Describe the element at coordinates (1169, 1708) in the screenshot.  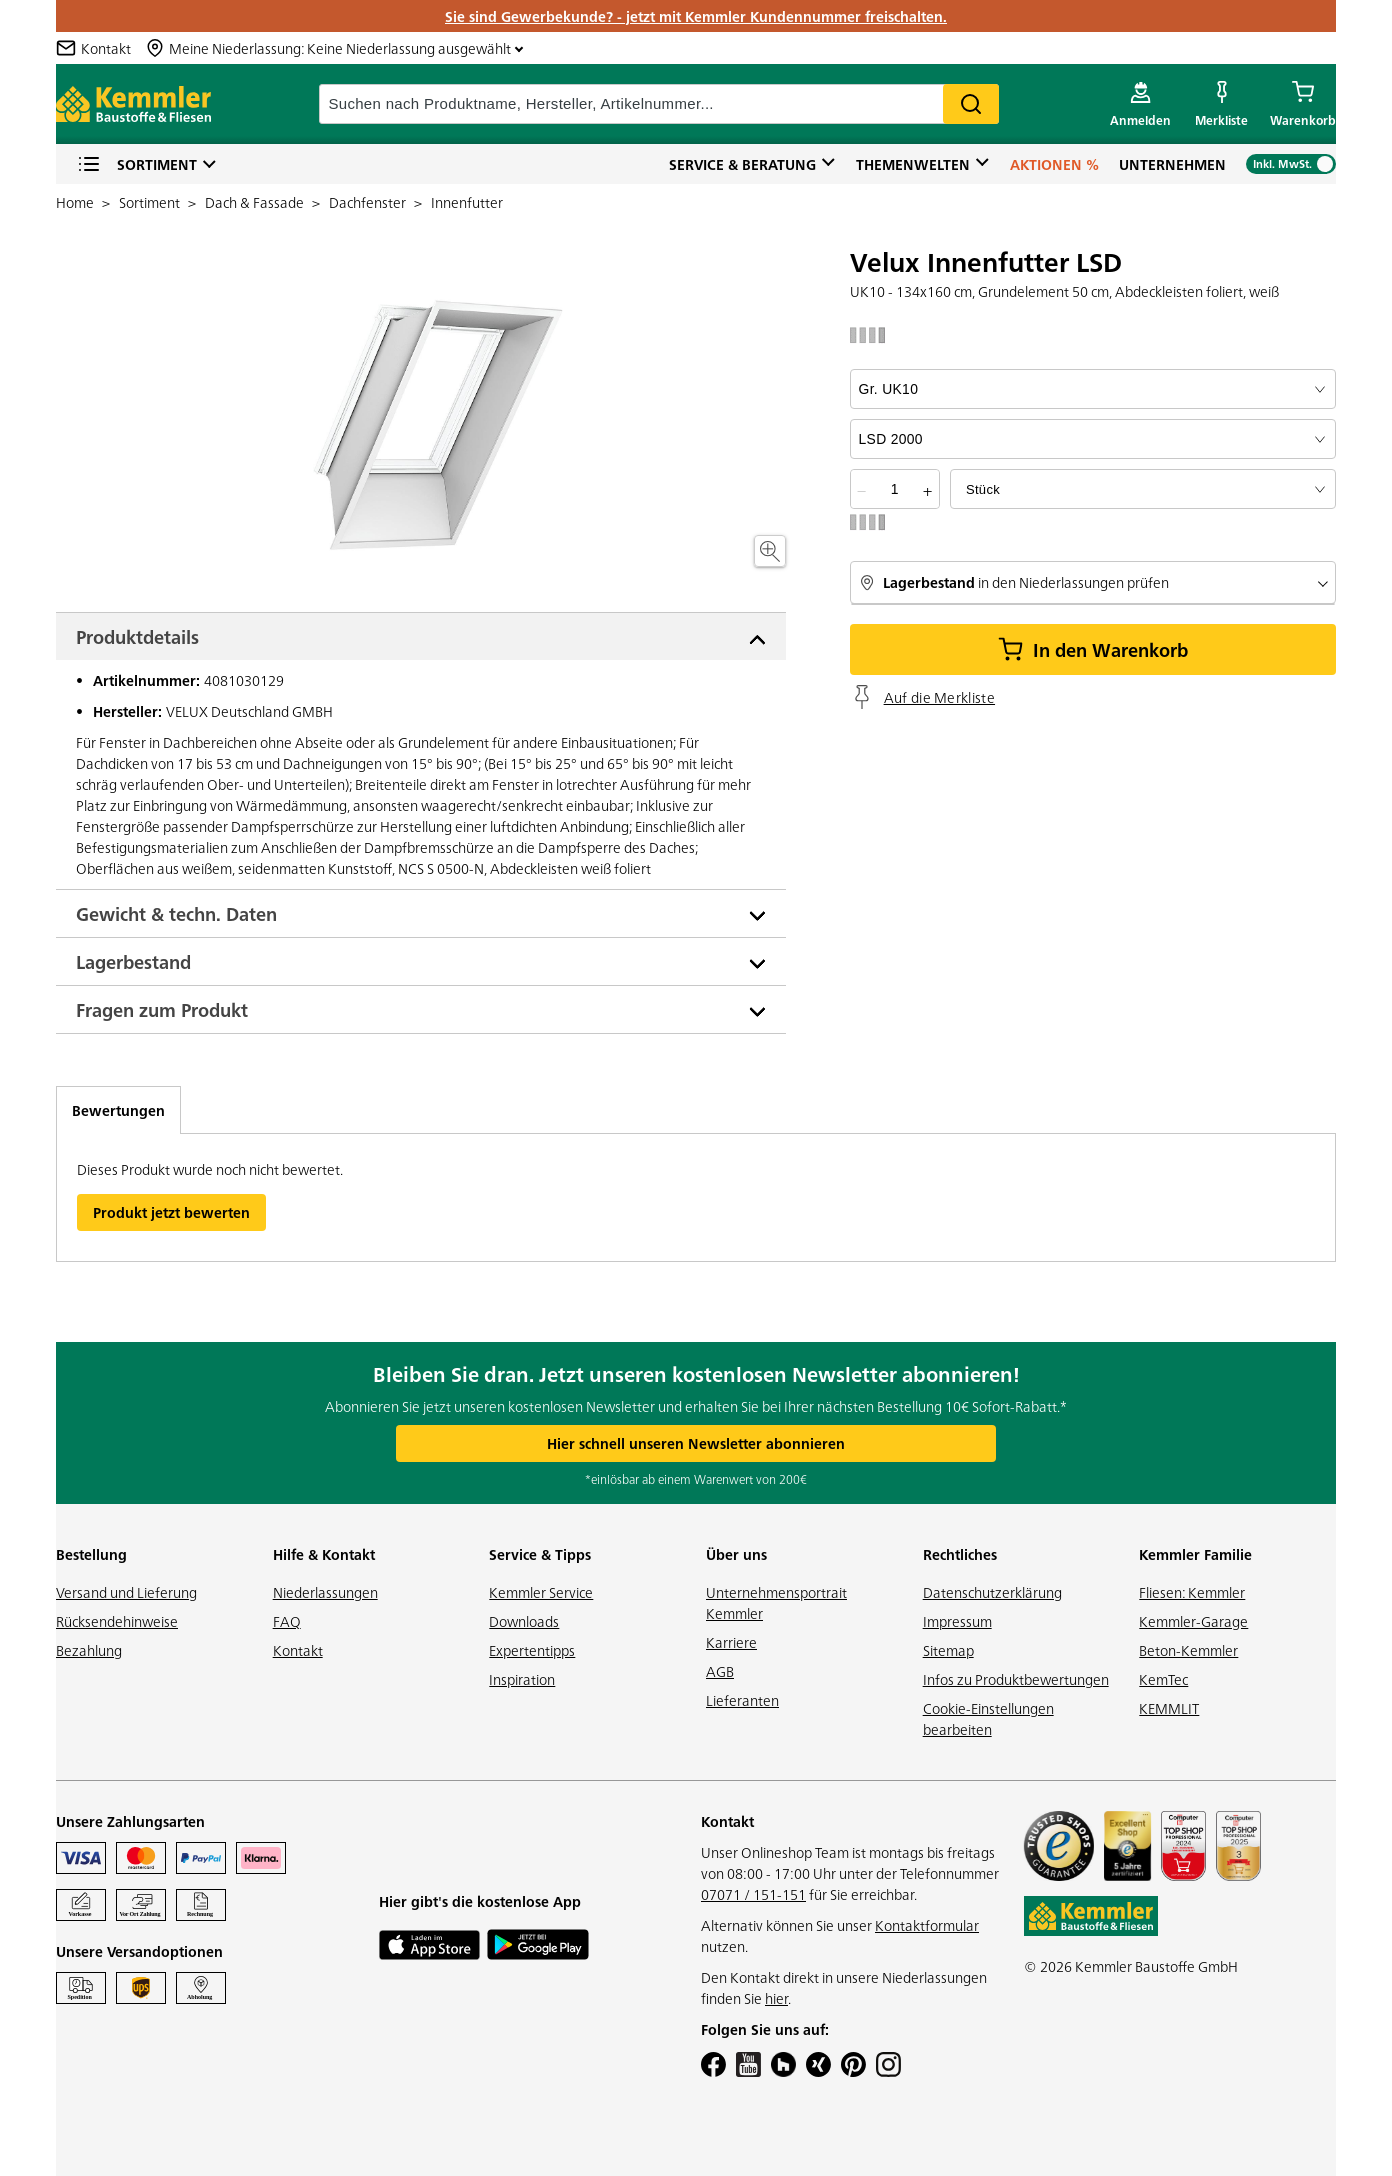
I see `KEMMLIT` at that location.